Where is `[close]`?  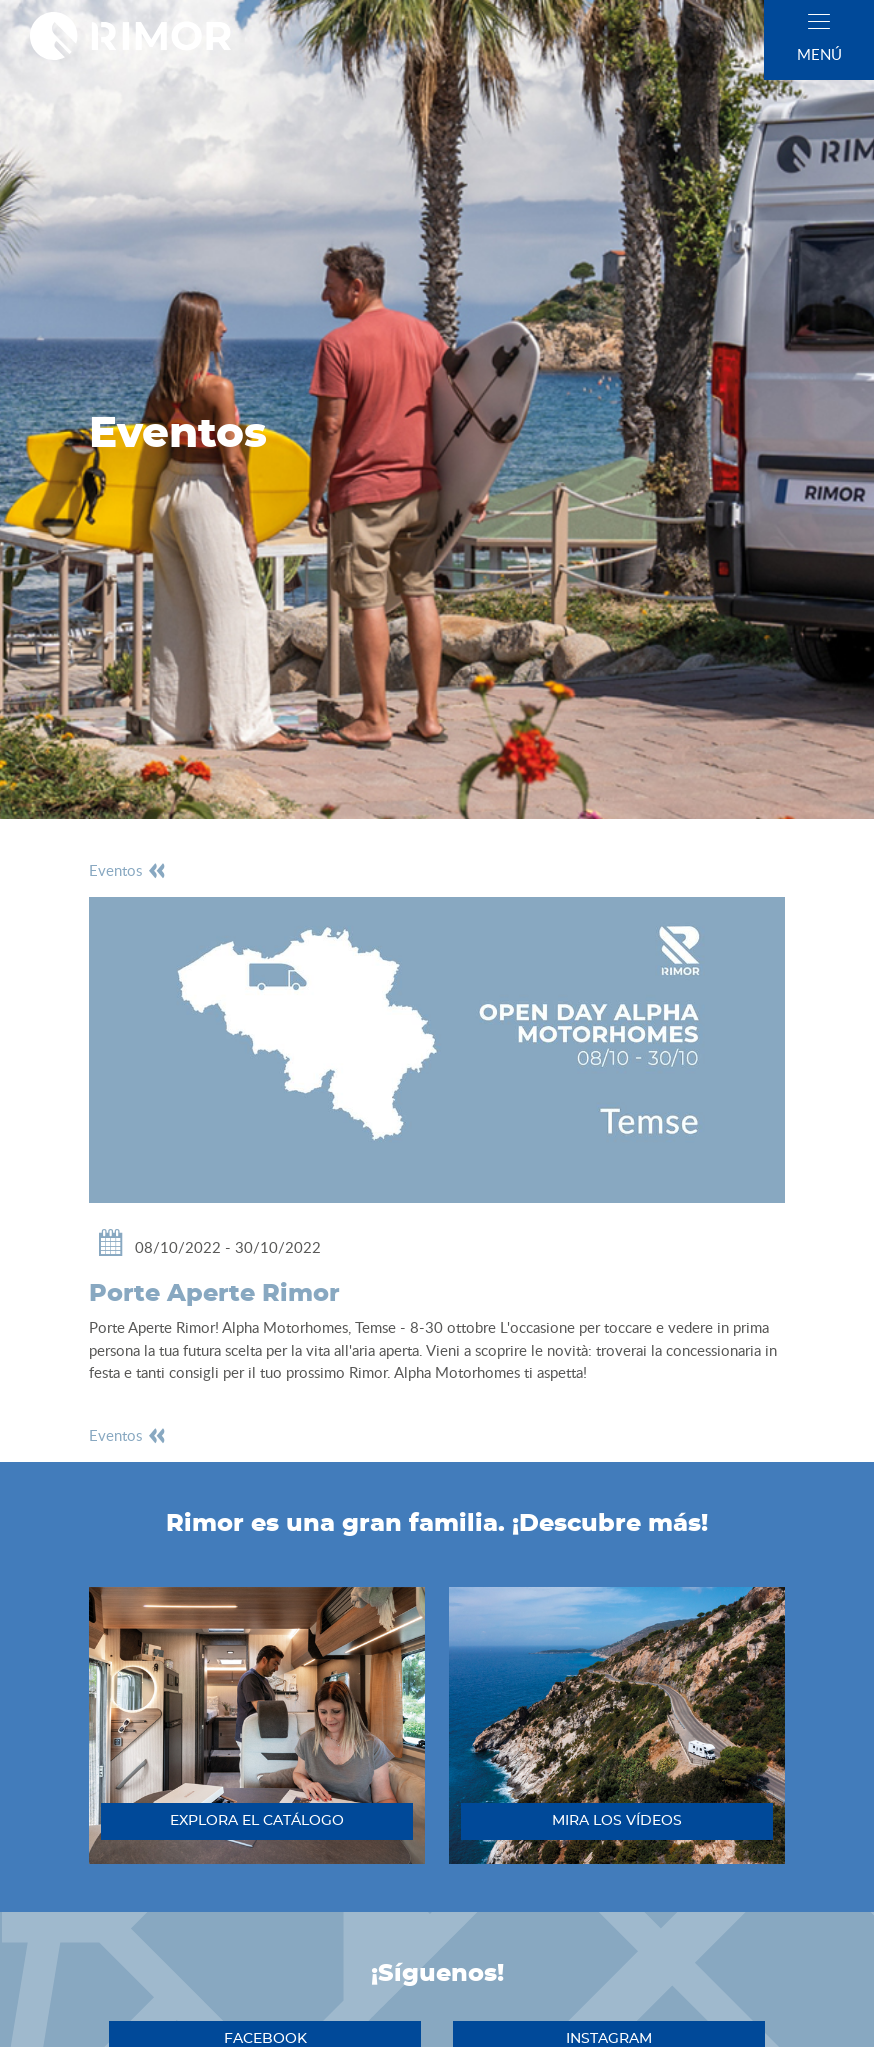
[close] is located at coordinates (819, 21).